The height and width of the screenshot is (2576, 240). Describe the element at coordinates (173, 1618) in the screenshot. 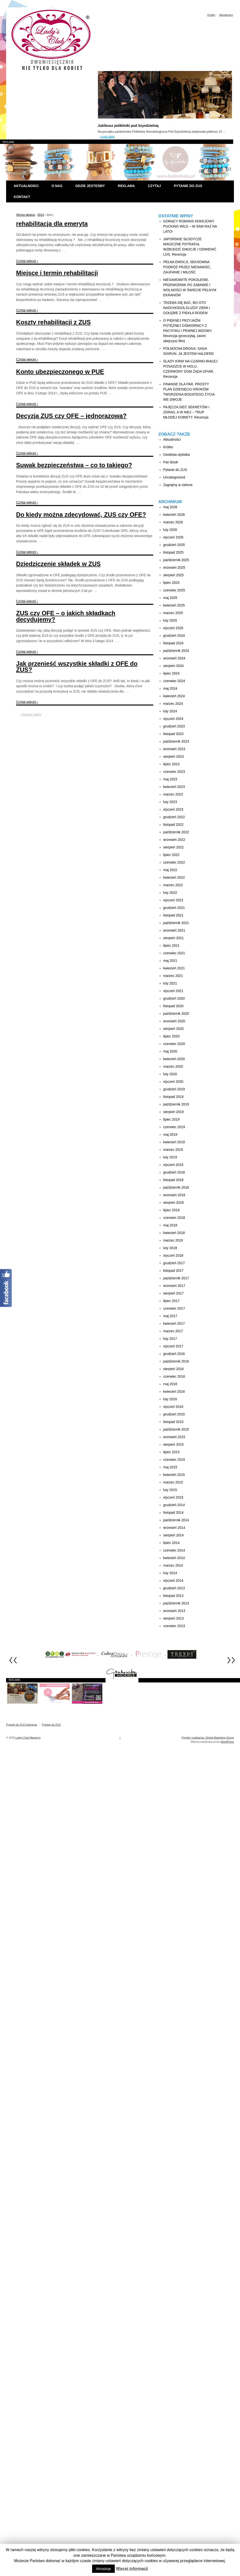

I see `sierpień 2013` at that location.